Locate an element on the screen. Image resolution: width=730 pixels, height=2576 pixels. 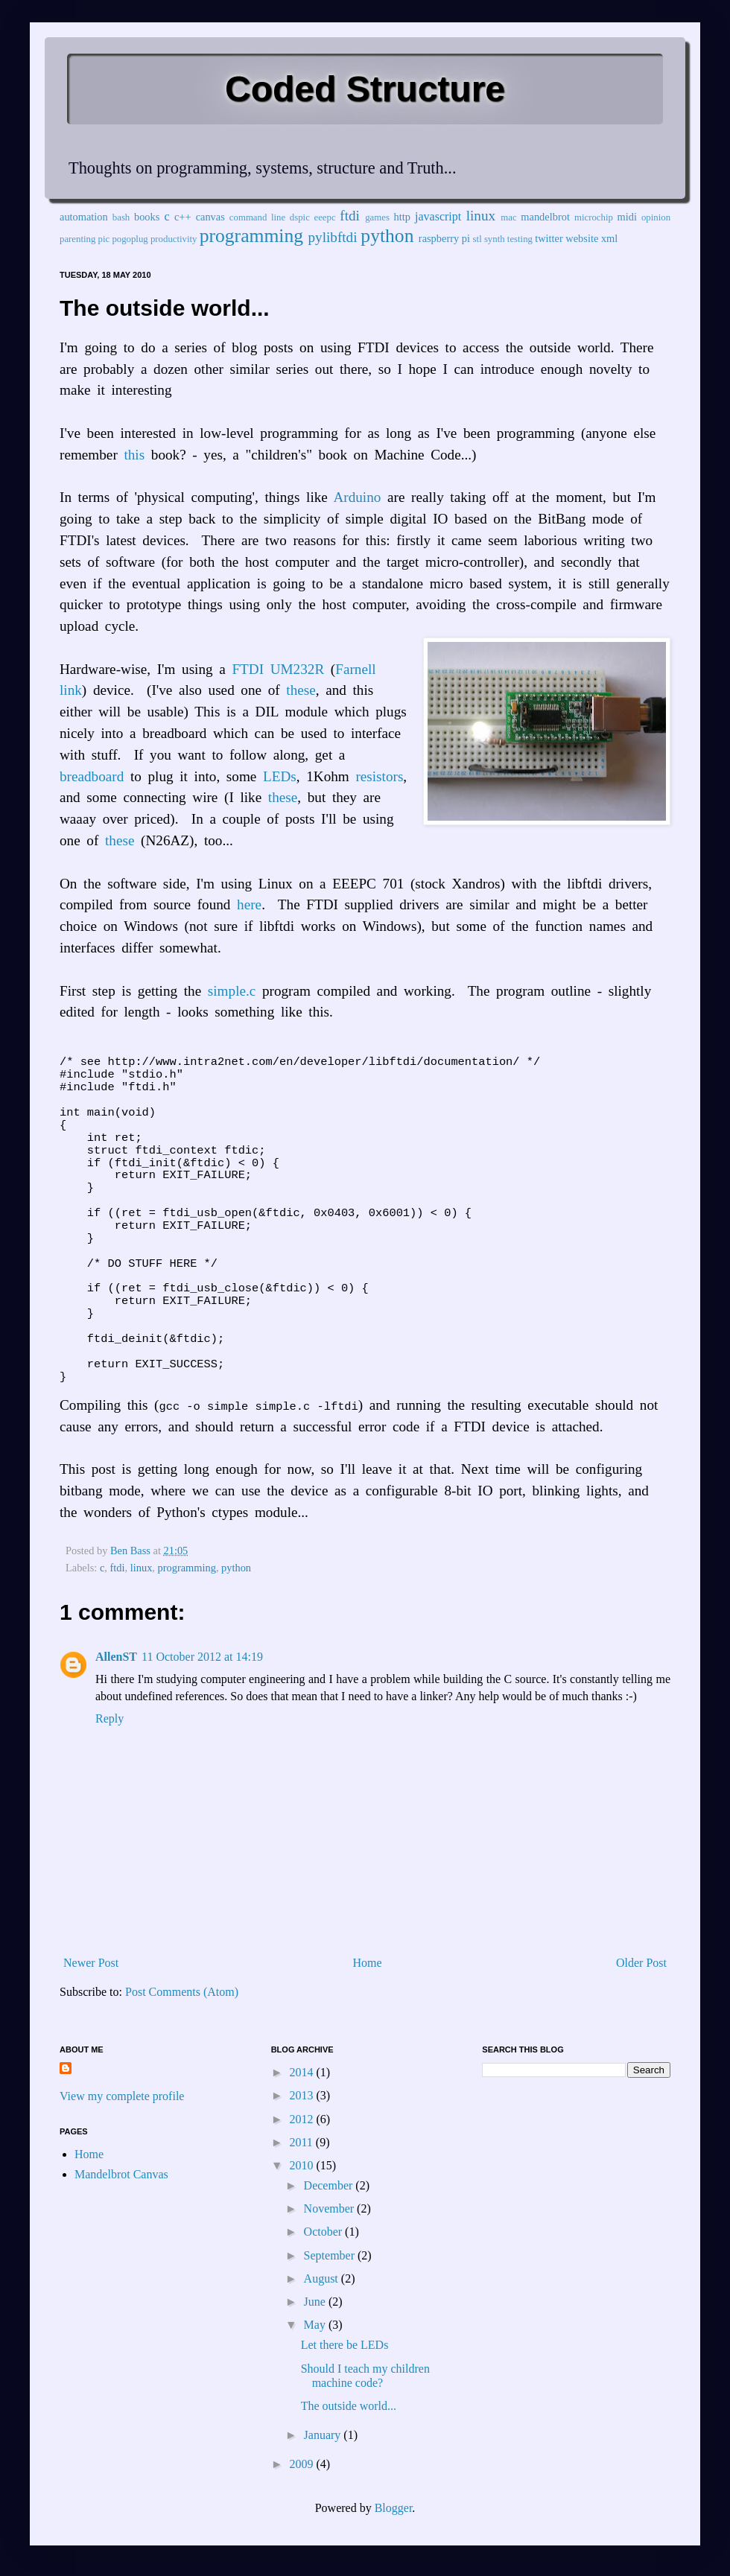
2013 is located at coordinates (302, 2095).